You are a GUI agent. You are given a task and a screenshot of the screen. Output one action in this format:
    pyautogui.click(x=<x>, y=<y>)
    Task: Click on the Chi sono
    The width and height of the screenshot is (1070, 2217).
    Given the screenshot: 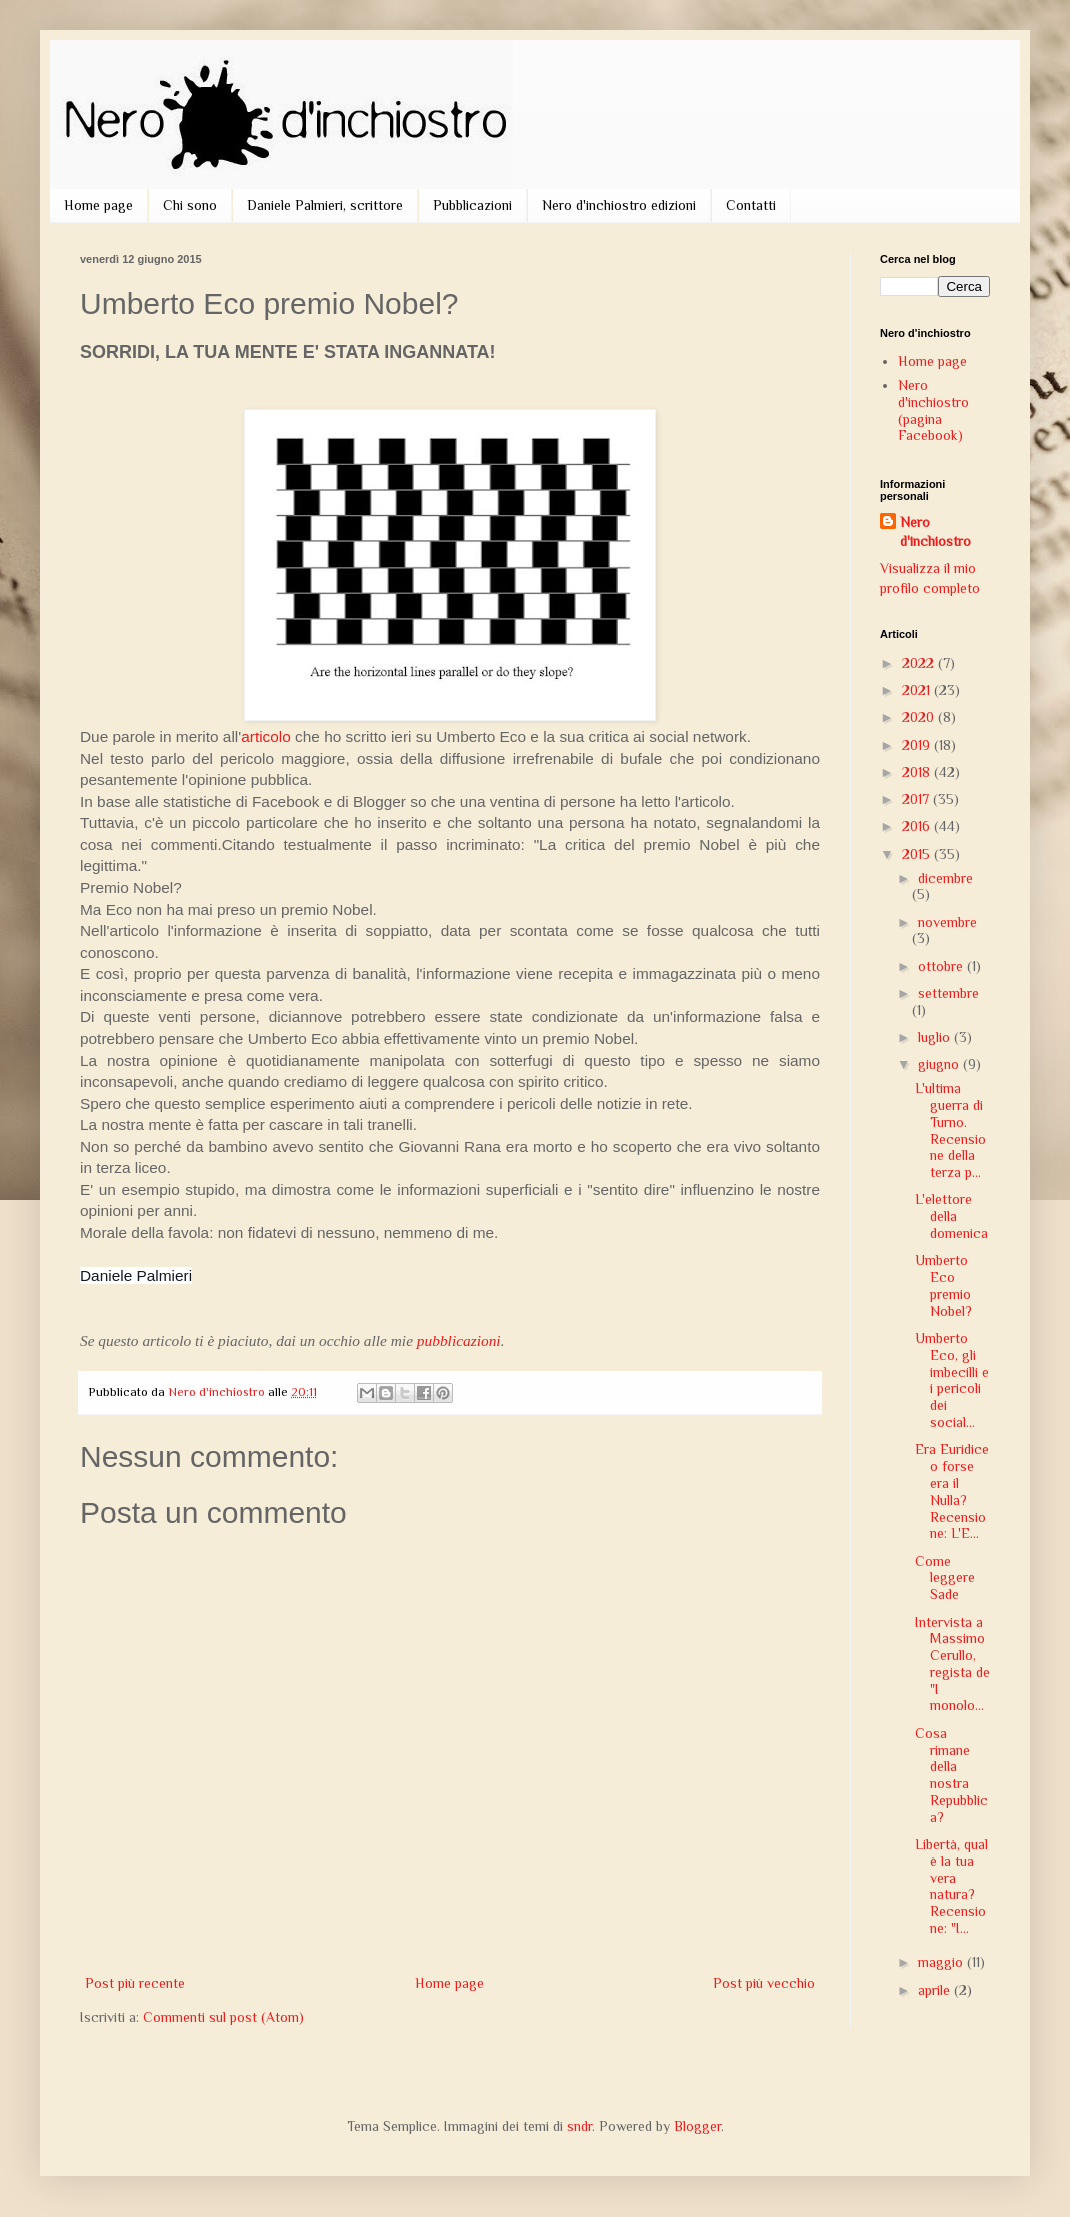 What is the action you would take?
    pyautogui.click(x=190, y=205)
    